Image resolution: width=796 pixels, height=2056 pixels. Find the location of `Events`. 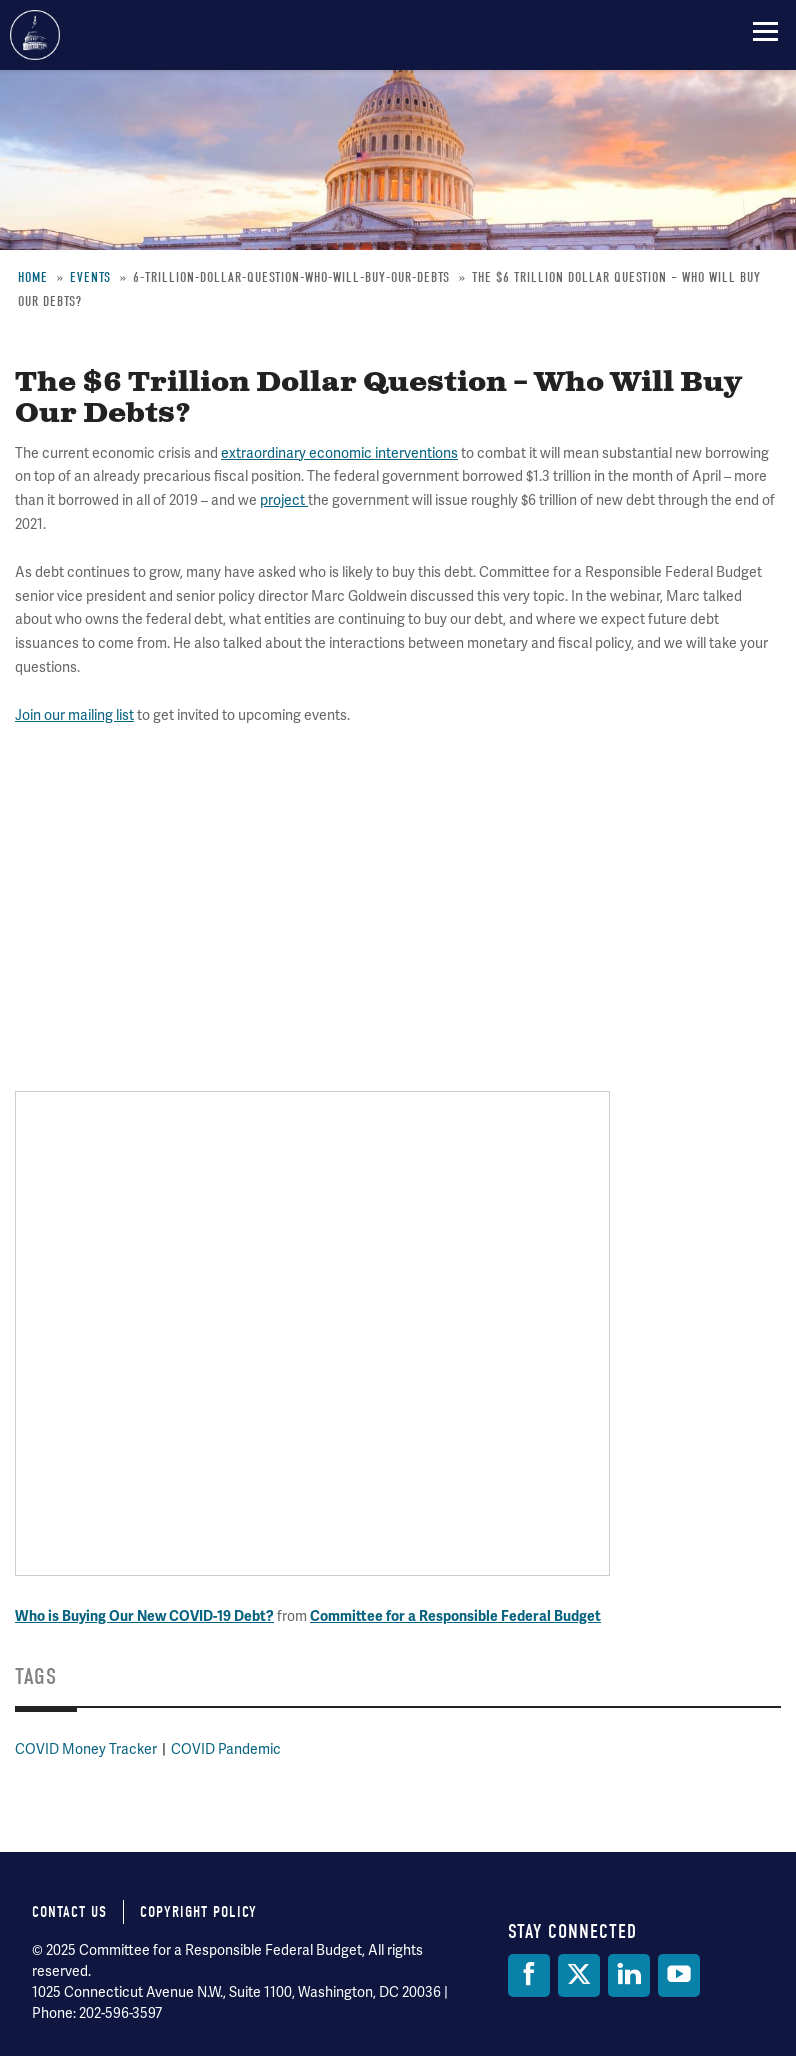

Events is located at coordinates (90, 277).